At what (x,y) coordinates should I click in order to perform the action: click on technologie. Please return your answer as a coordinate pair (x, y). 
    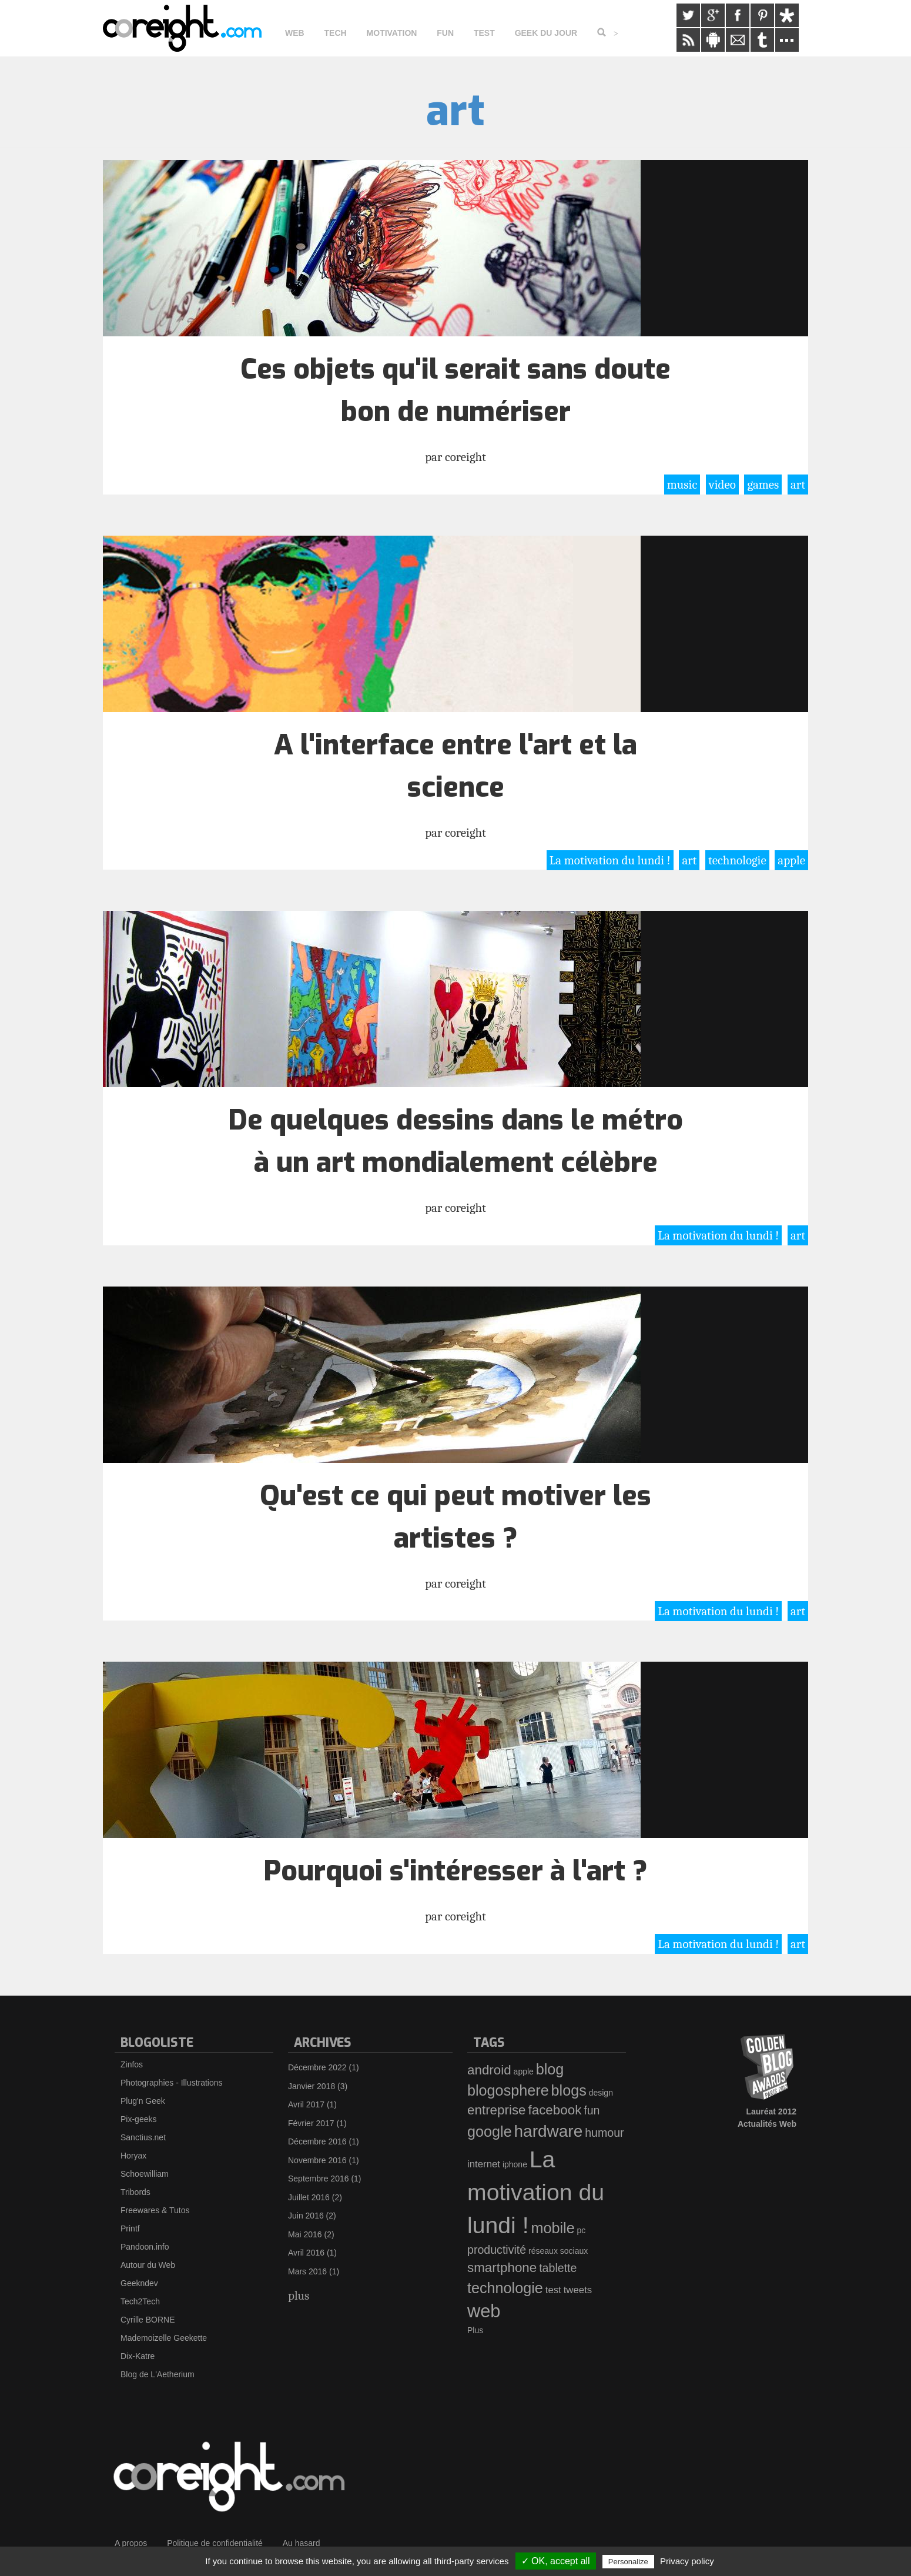
    Looking at the image, I should click on (737, 860).